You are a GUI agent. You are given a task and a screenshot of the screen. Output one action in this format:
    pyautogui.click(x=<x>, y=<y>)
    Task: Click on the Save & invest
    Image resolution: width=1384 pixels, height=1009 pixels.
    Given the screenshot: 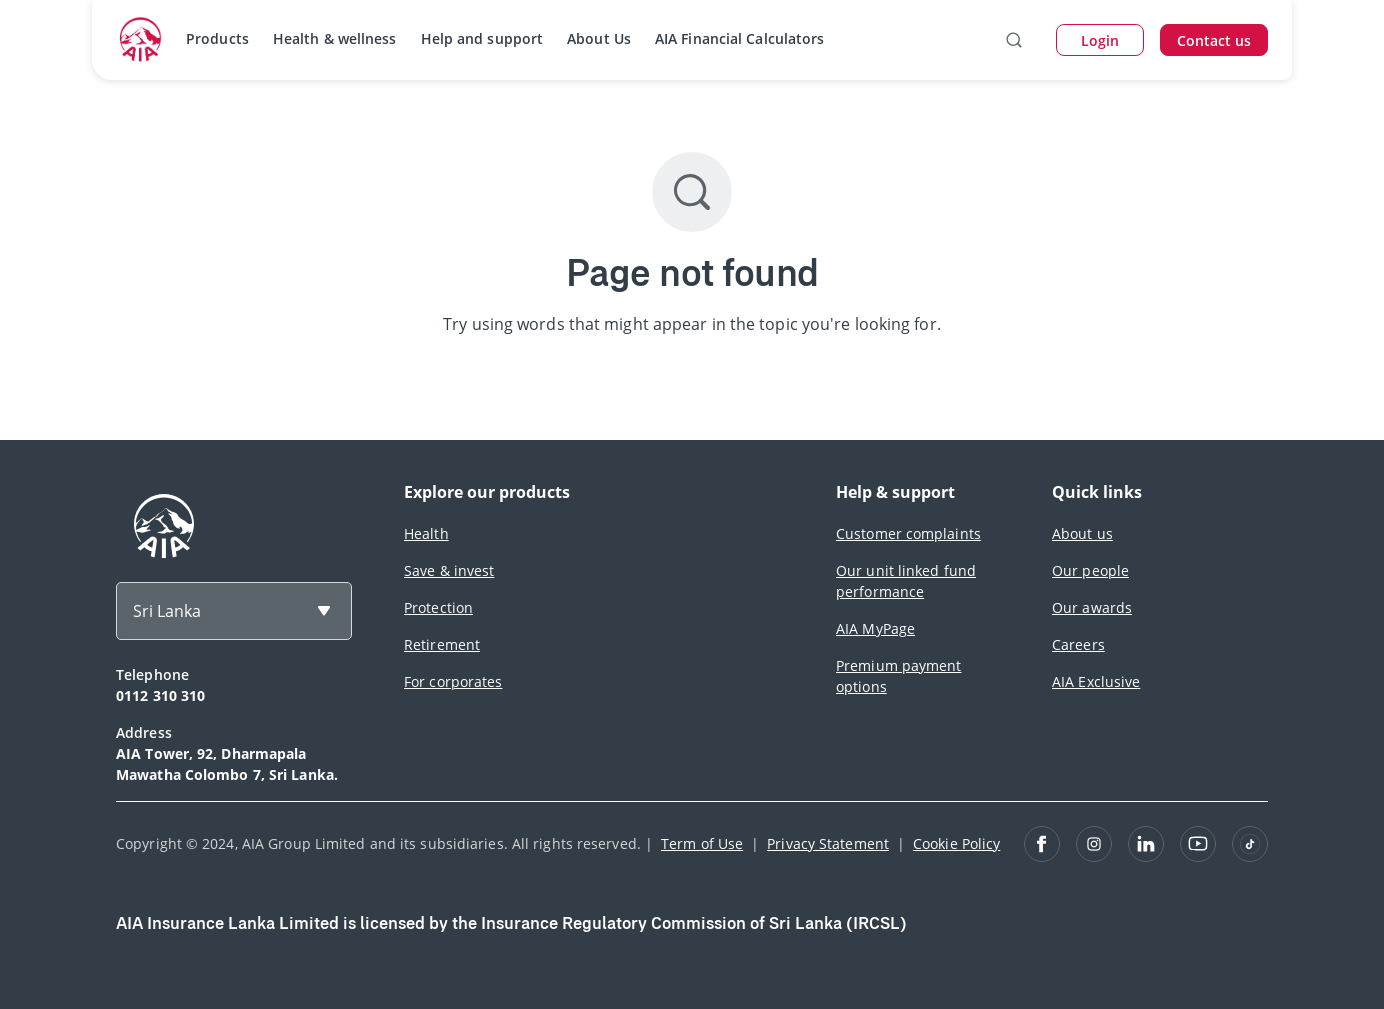 What is the action you would take?
    pyautogui.click(x=449, y=570)
    